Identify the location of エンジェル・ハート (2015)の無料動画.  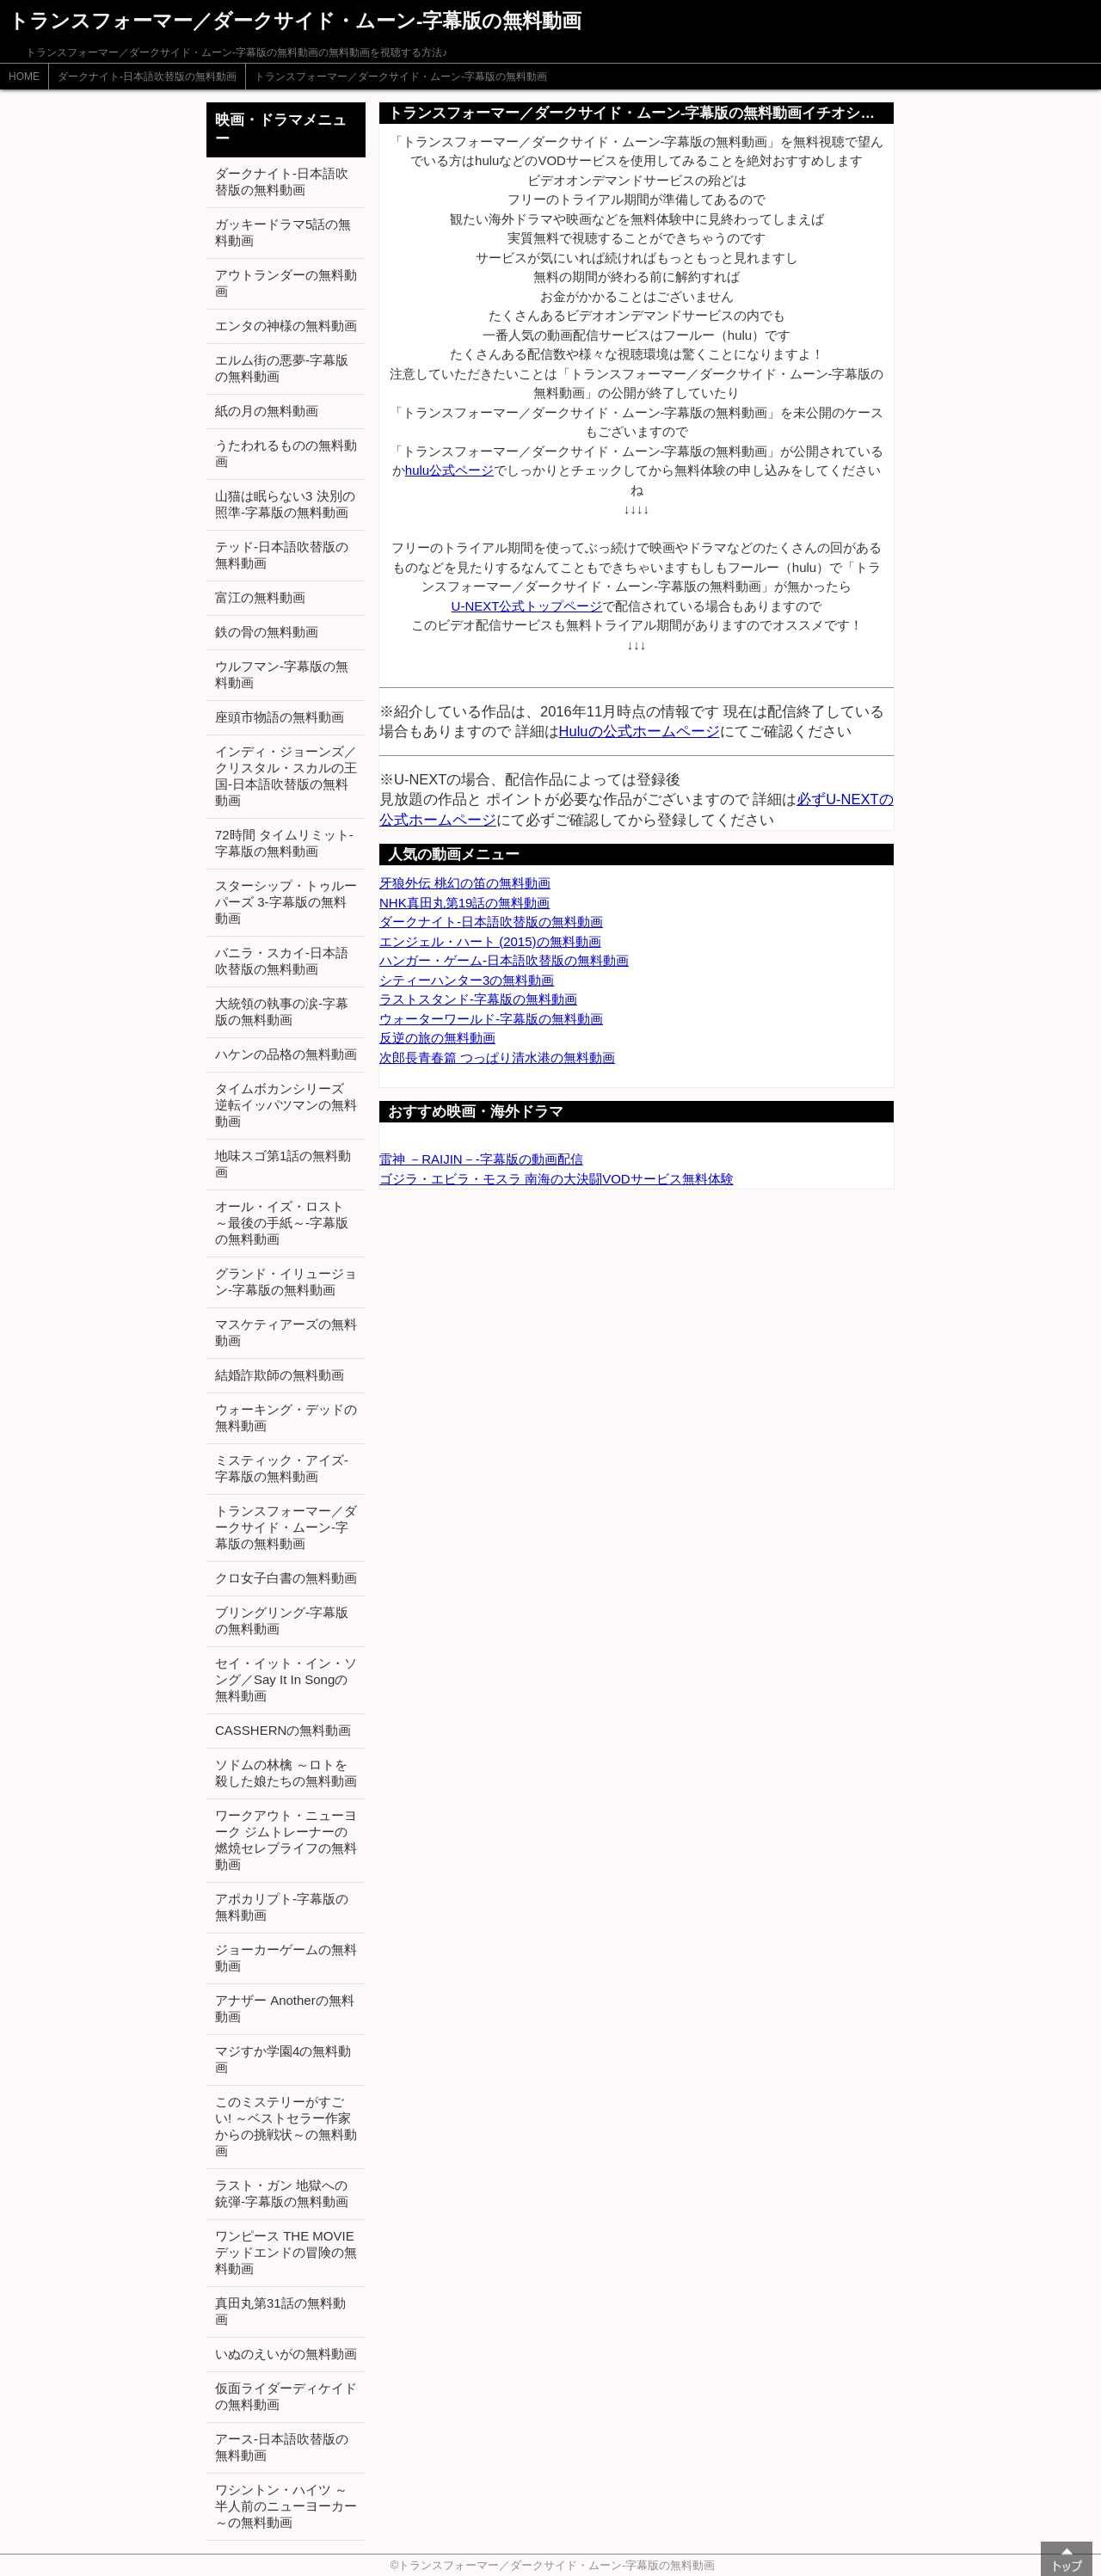
(490, 941).